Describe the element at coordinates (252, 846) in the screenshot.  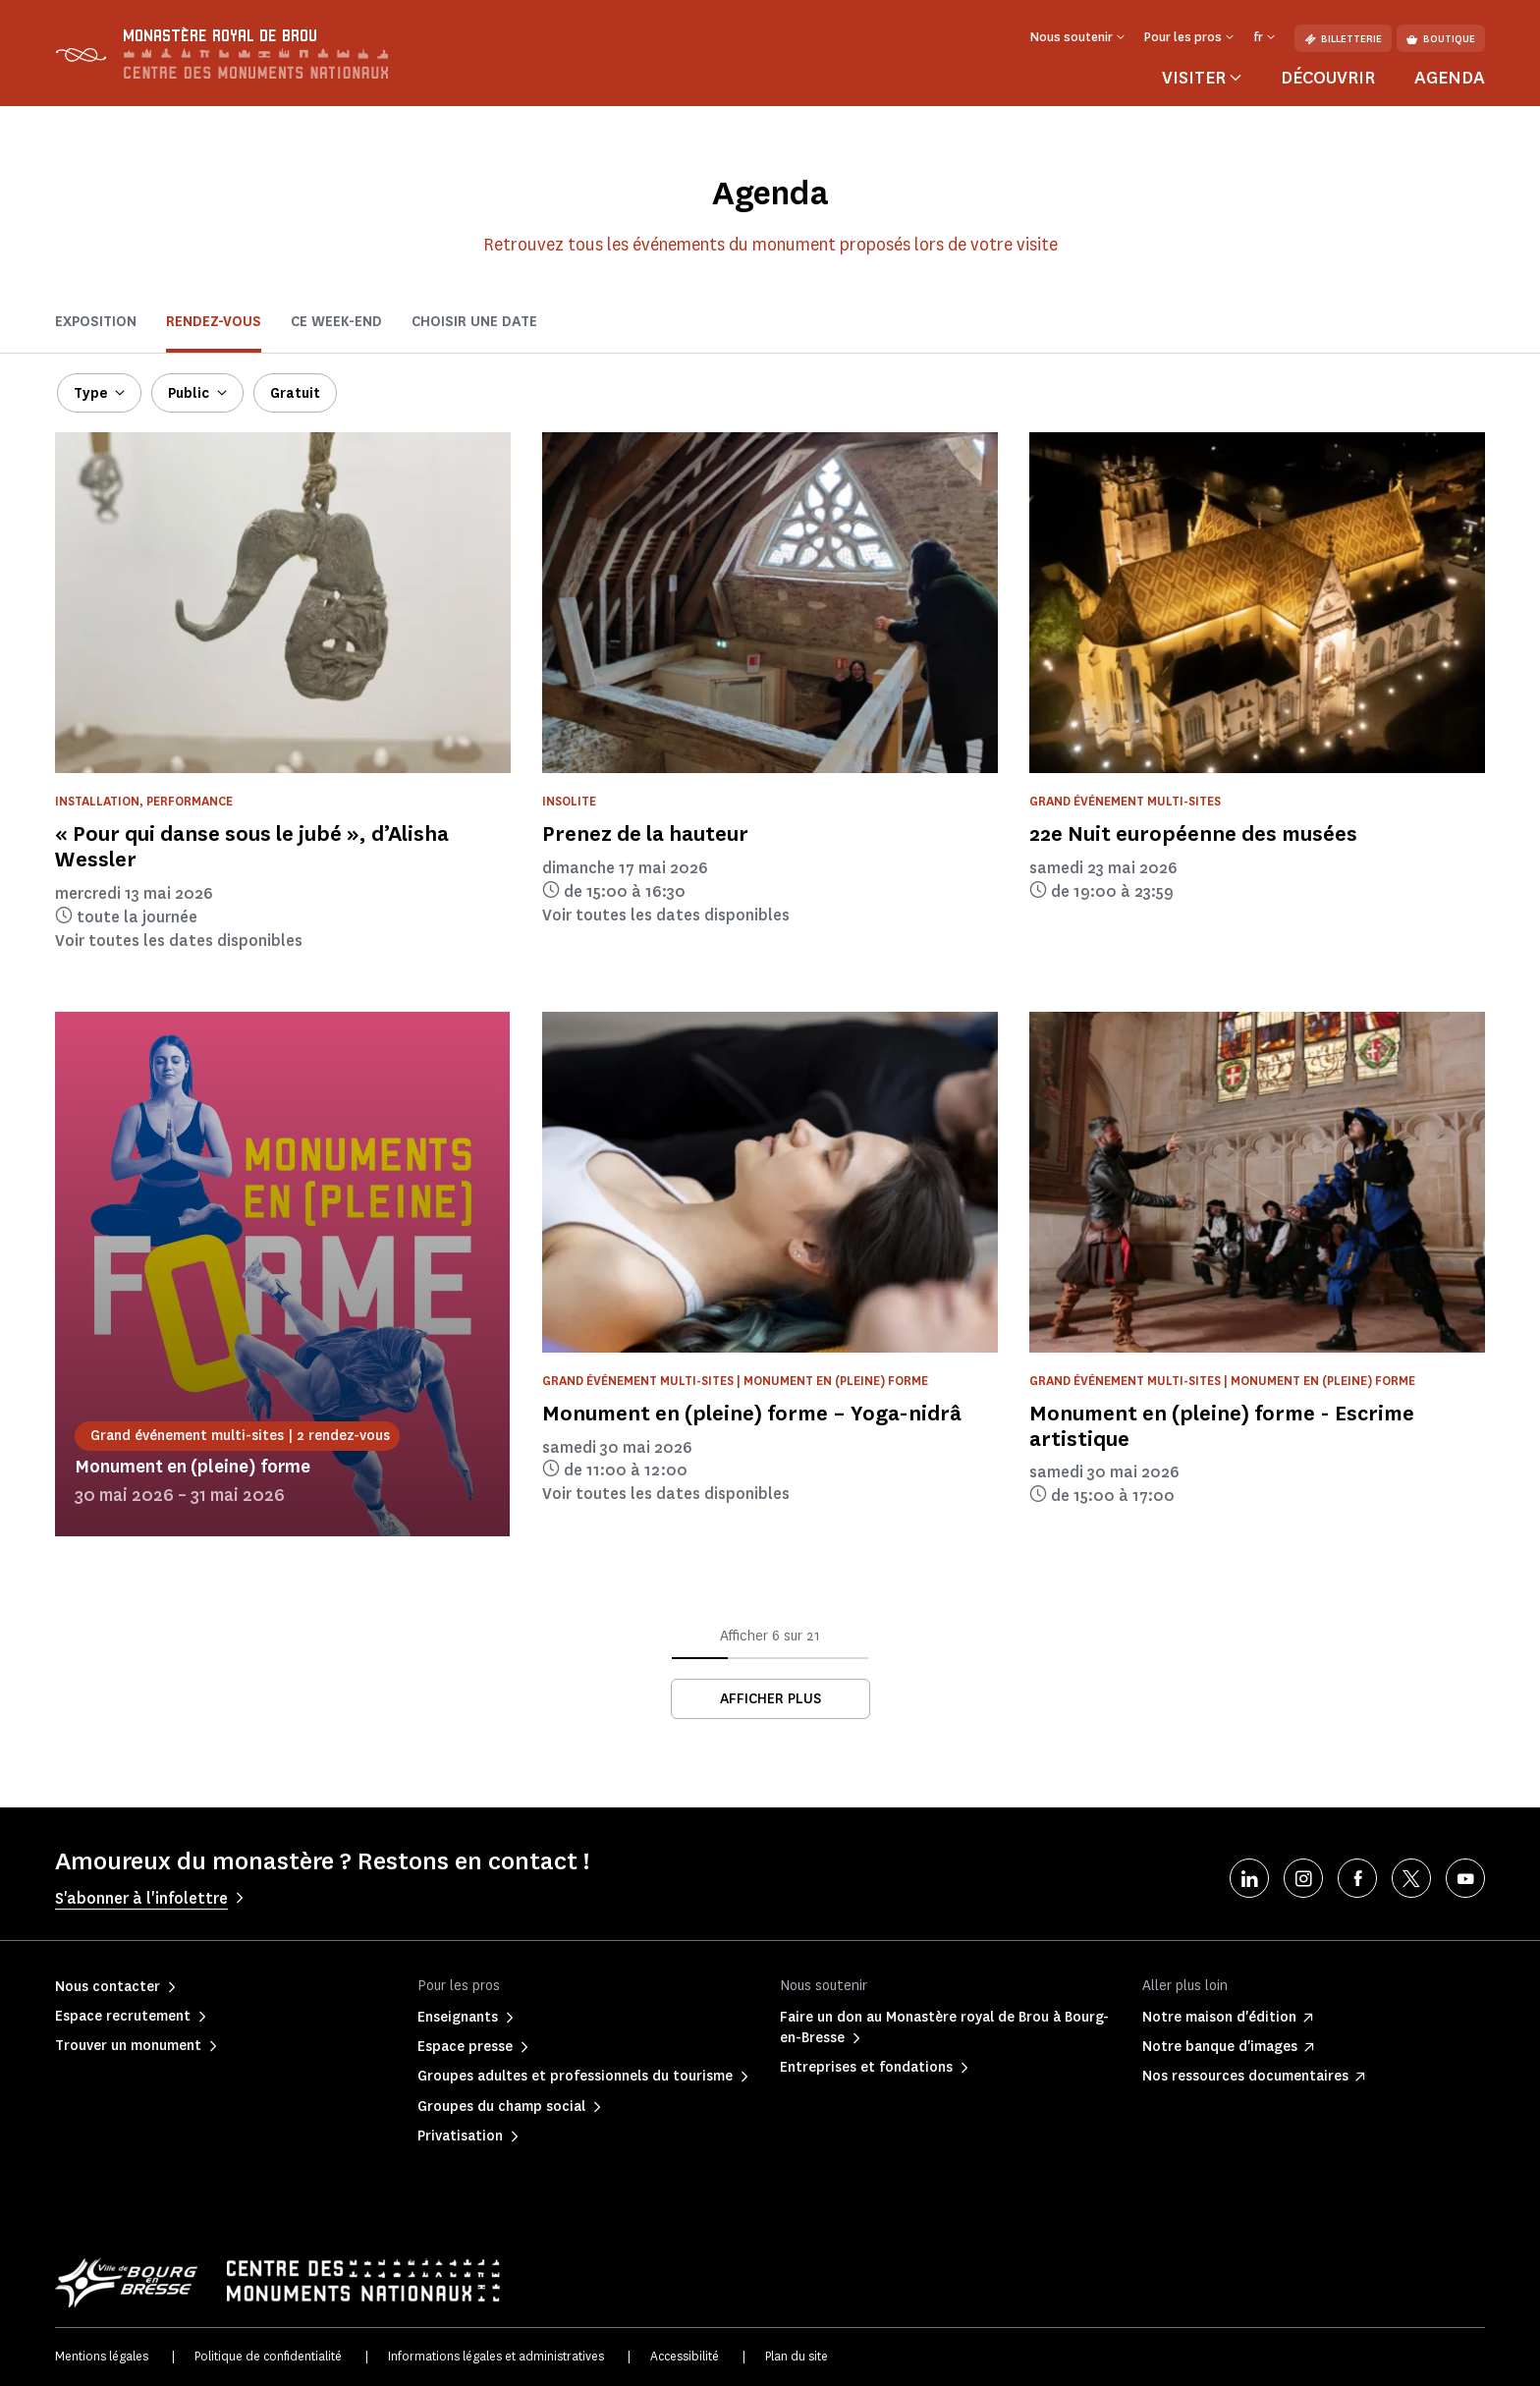
I see `« Pour qui danse sous le jubé », d’Alisha Wessler` at that location.